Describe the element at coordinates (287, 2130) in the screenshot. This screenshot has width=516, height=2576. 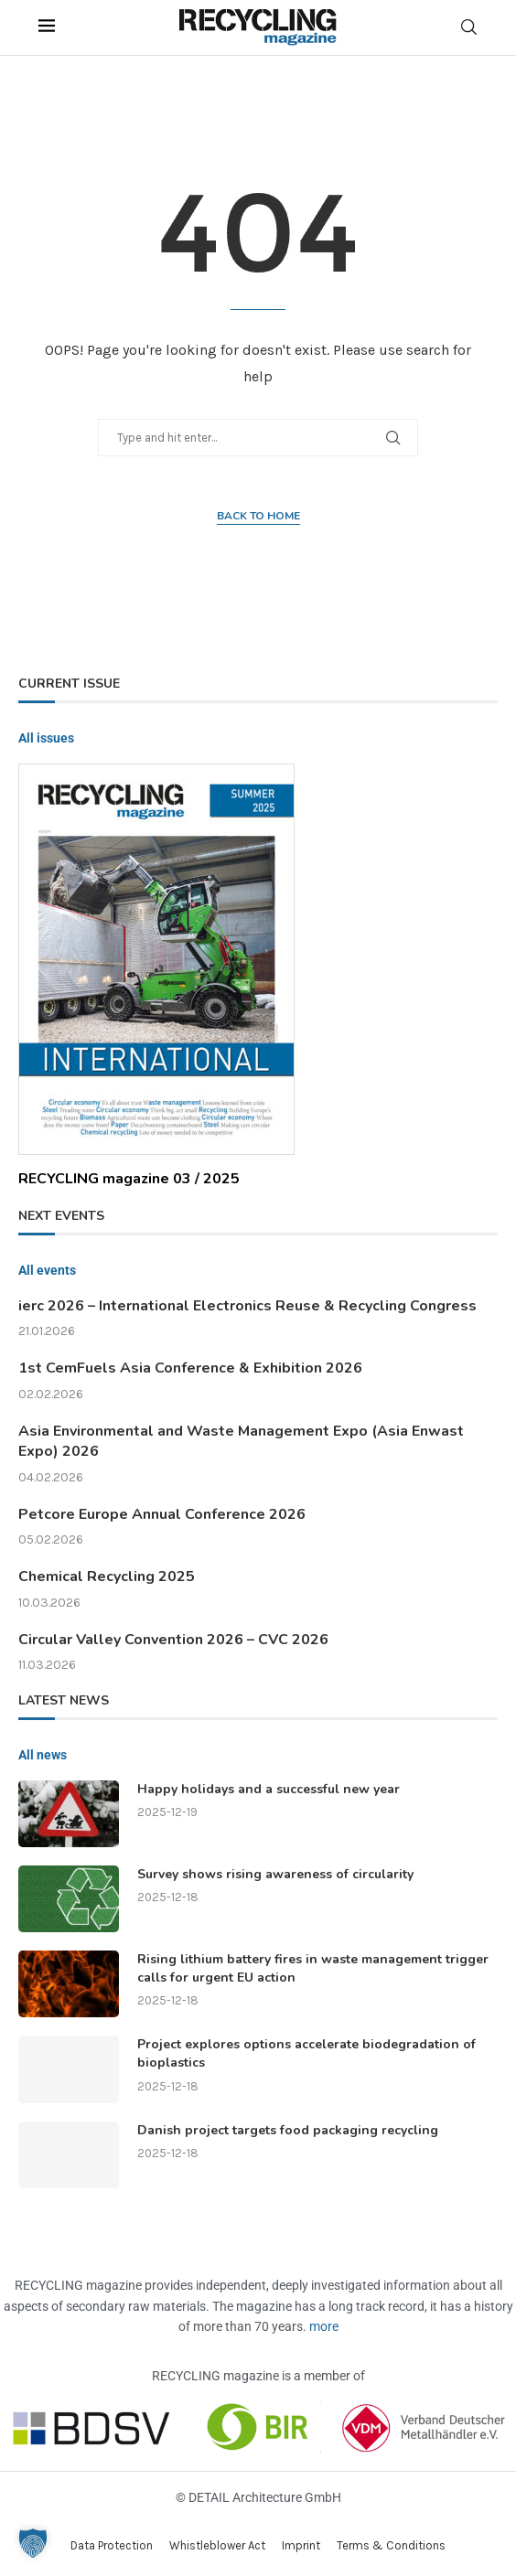
I see `Danish project targets food packaging recycling` at that location.